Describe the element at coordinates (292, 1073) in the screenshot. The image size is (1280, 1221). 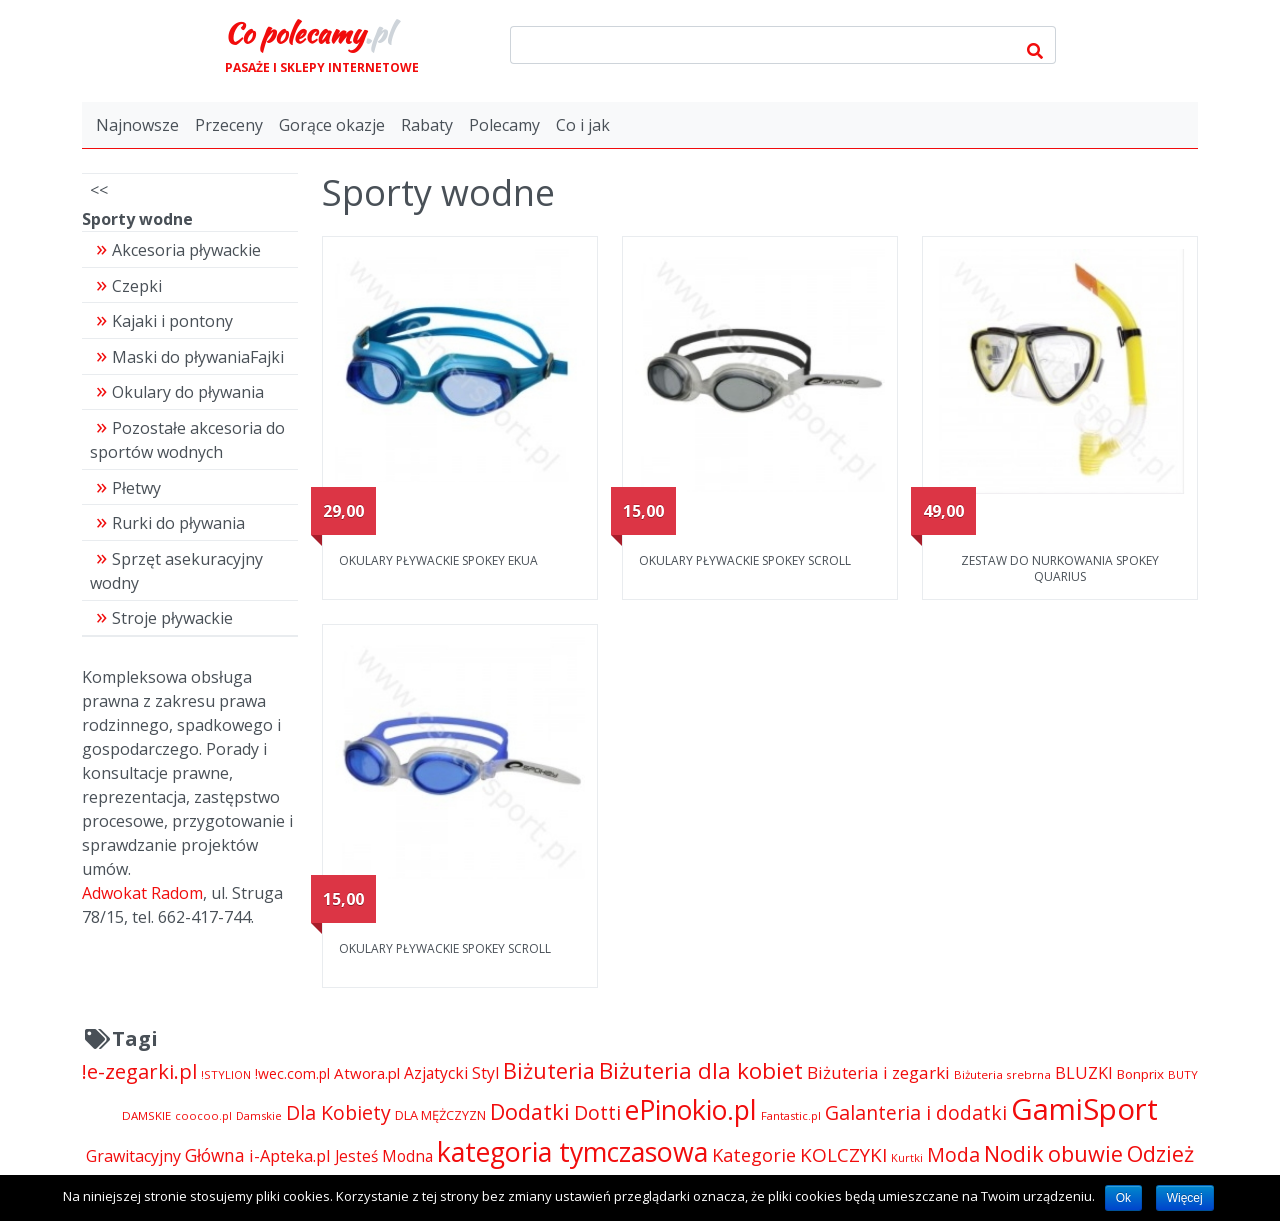
I see `!wec.com.pl [!wec.com.pl (5 773 pozycji)]` at that location.